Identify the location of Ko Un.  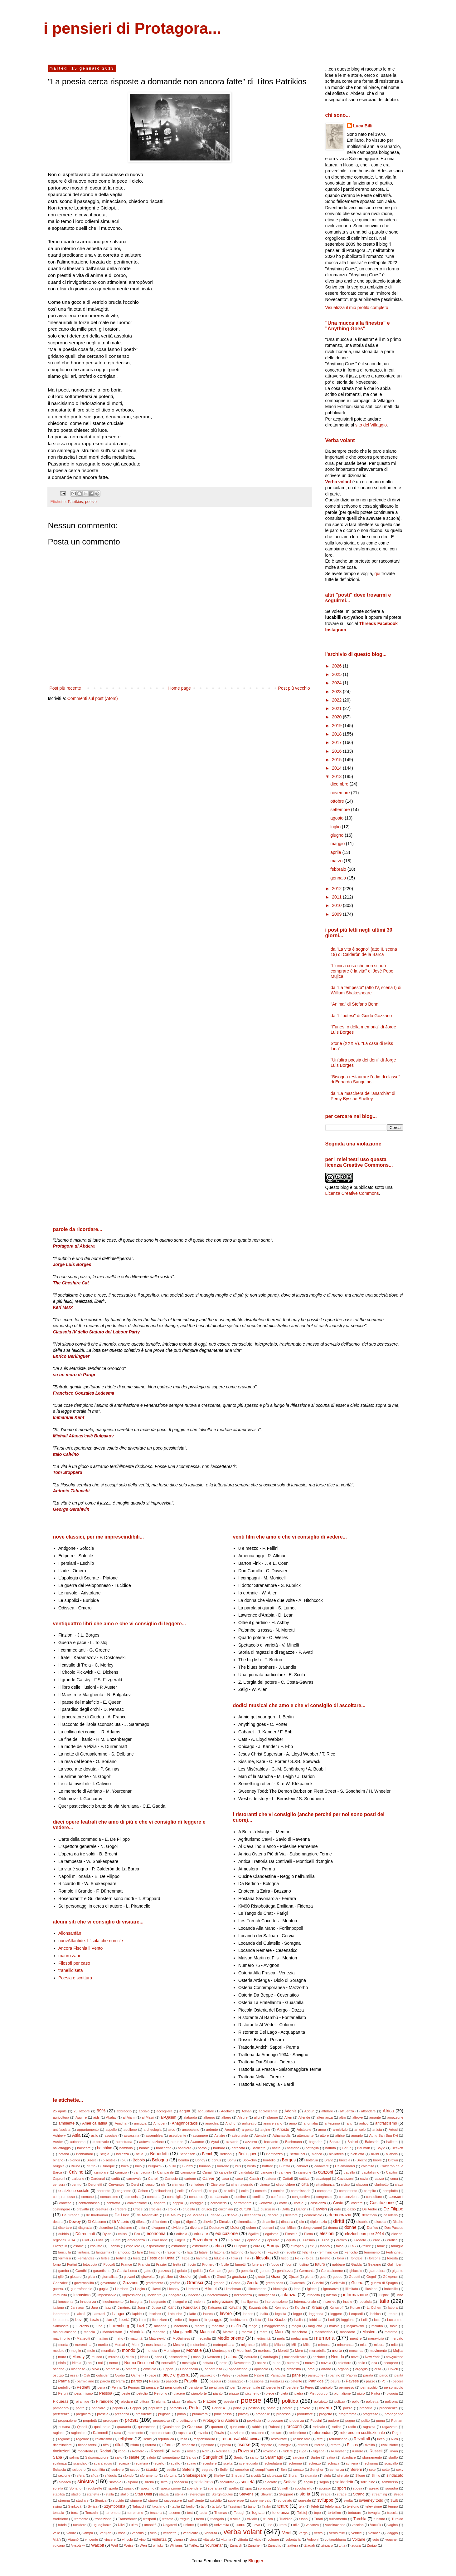
(300, 2307).